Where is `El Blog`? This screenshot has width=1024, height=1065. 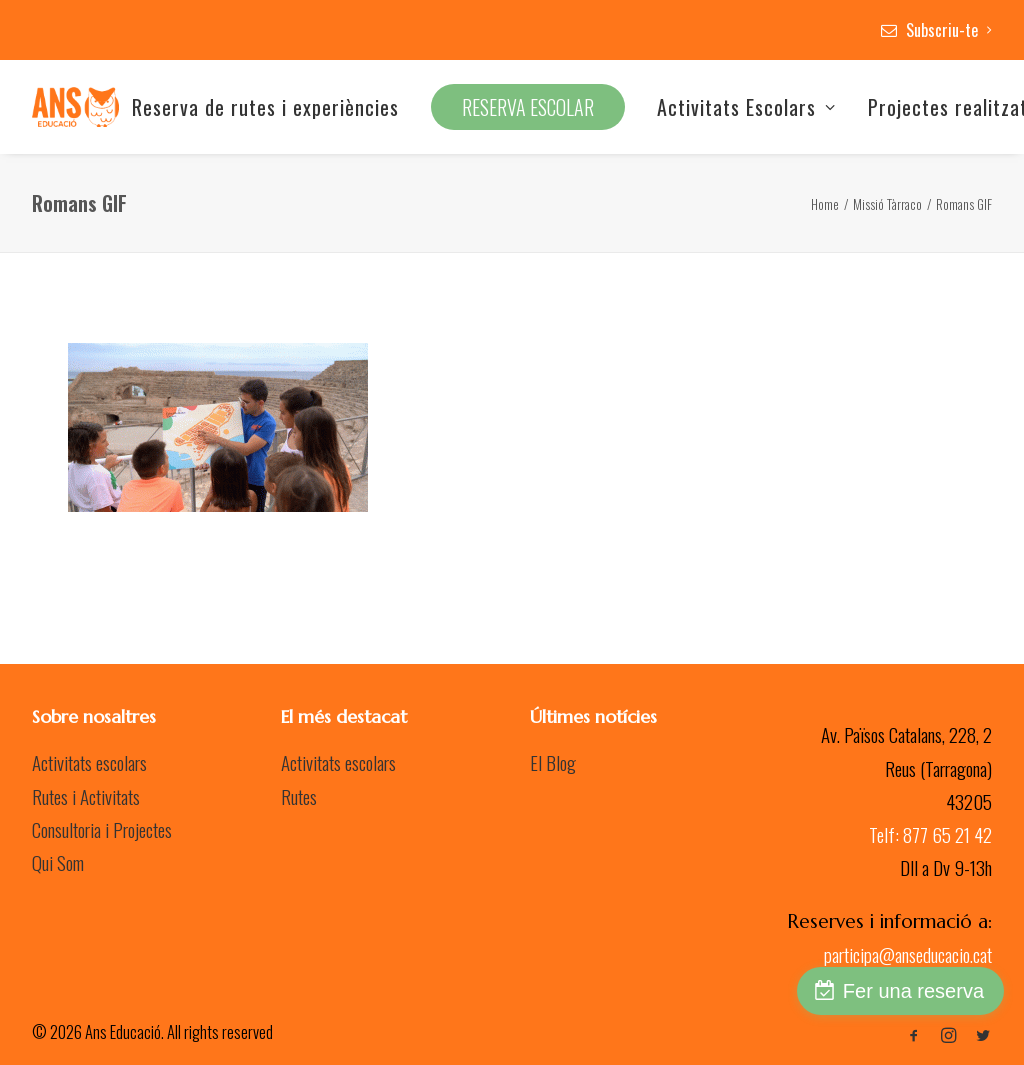
El Blog is located at coordinates (553, 762).